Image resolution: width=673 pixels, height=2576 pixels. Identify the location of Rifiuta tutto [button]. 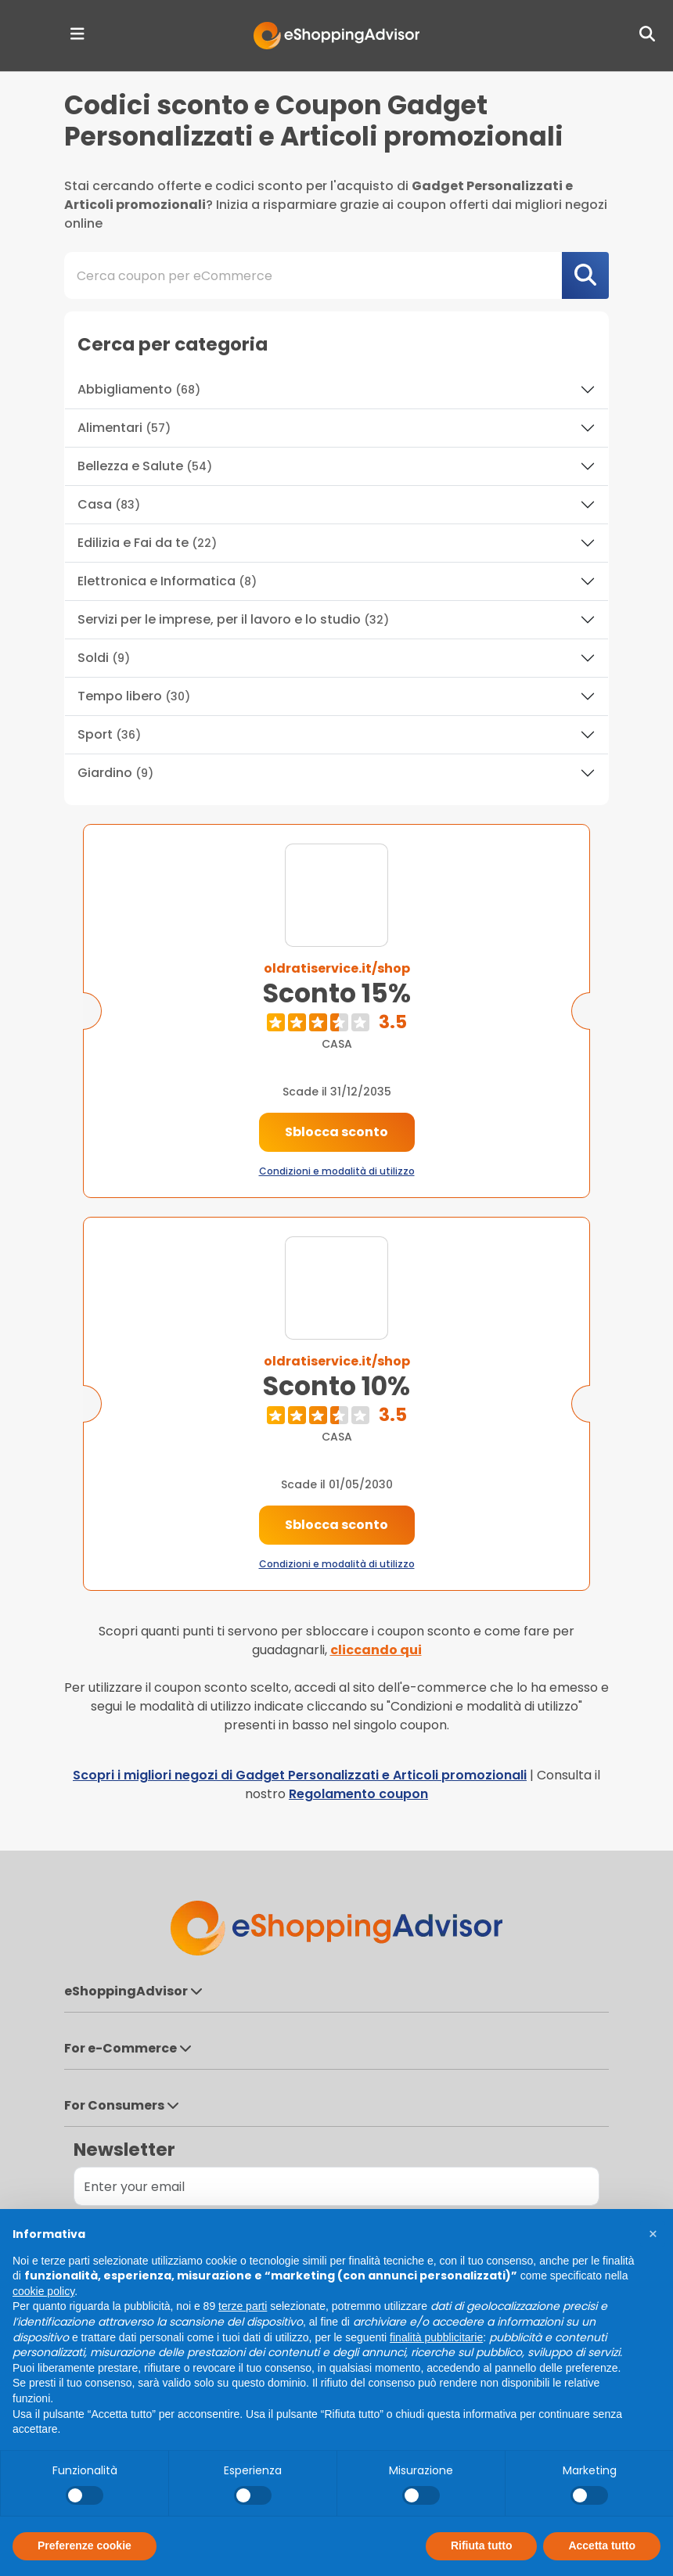
(482, 2545).